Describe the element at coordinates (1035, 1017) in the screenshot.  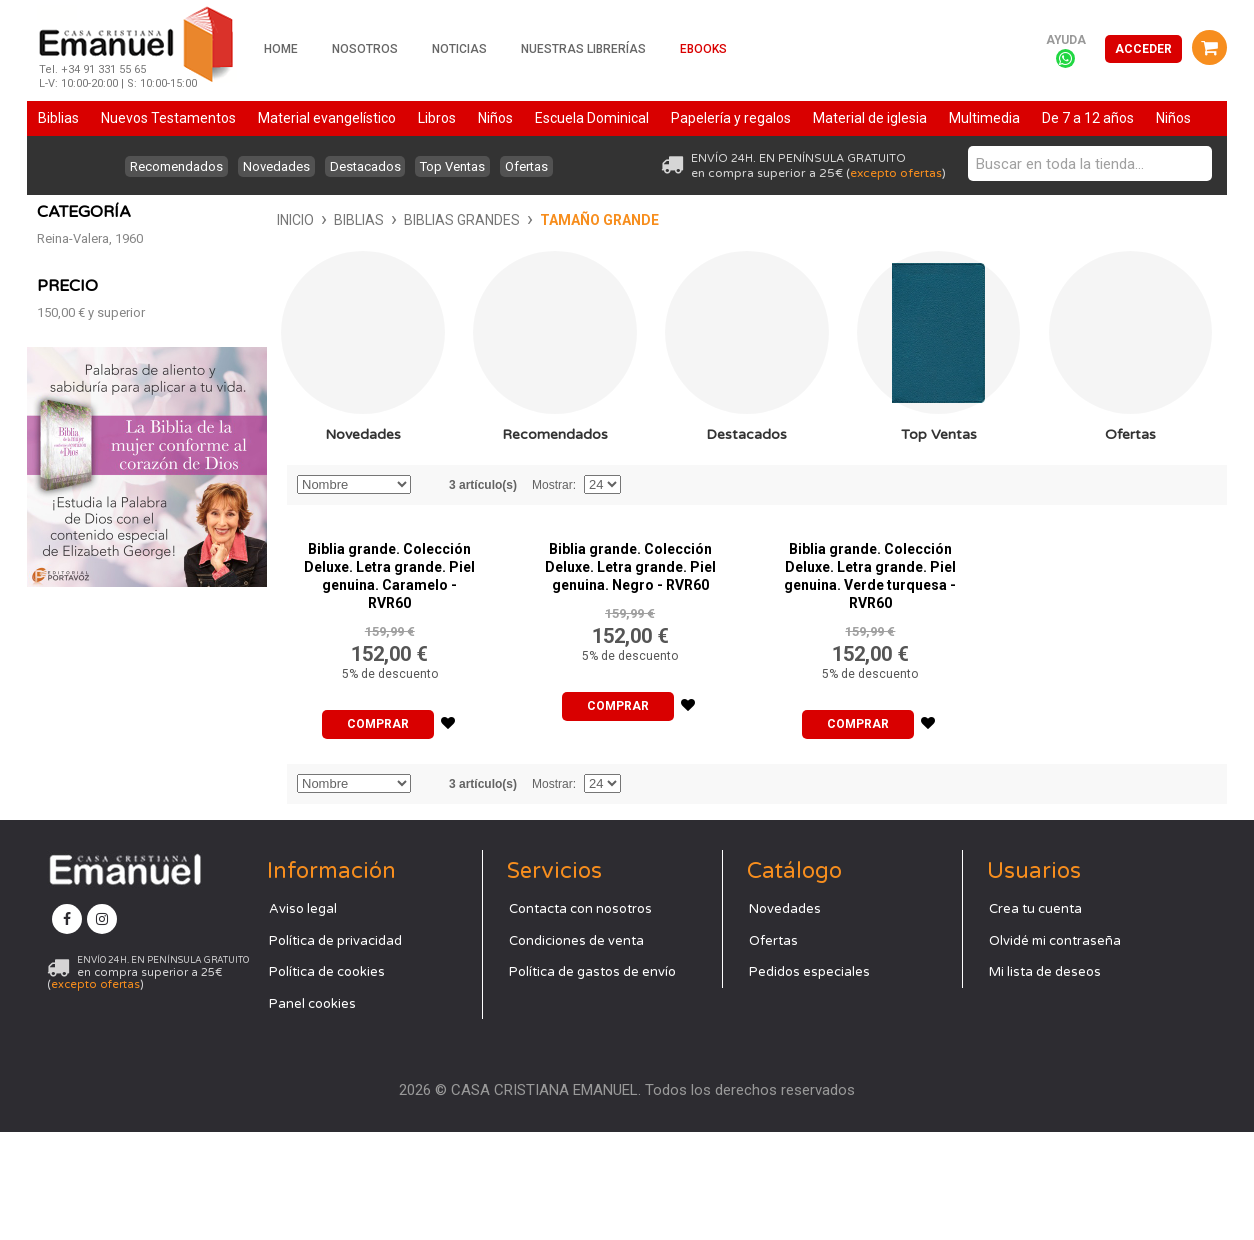
I see `Crea tu cuenta` at that location.